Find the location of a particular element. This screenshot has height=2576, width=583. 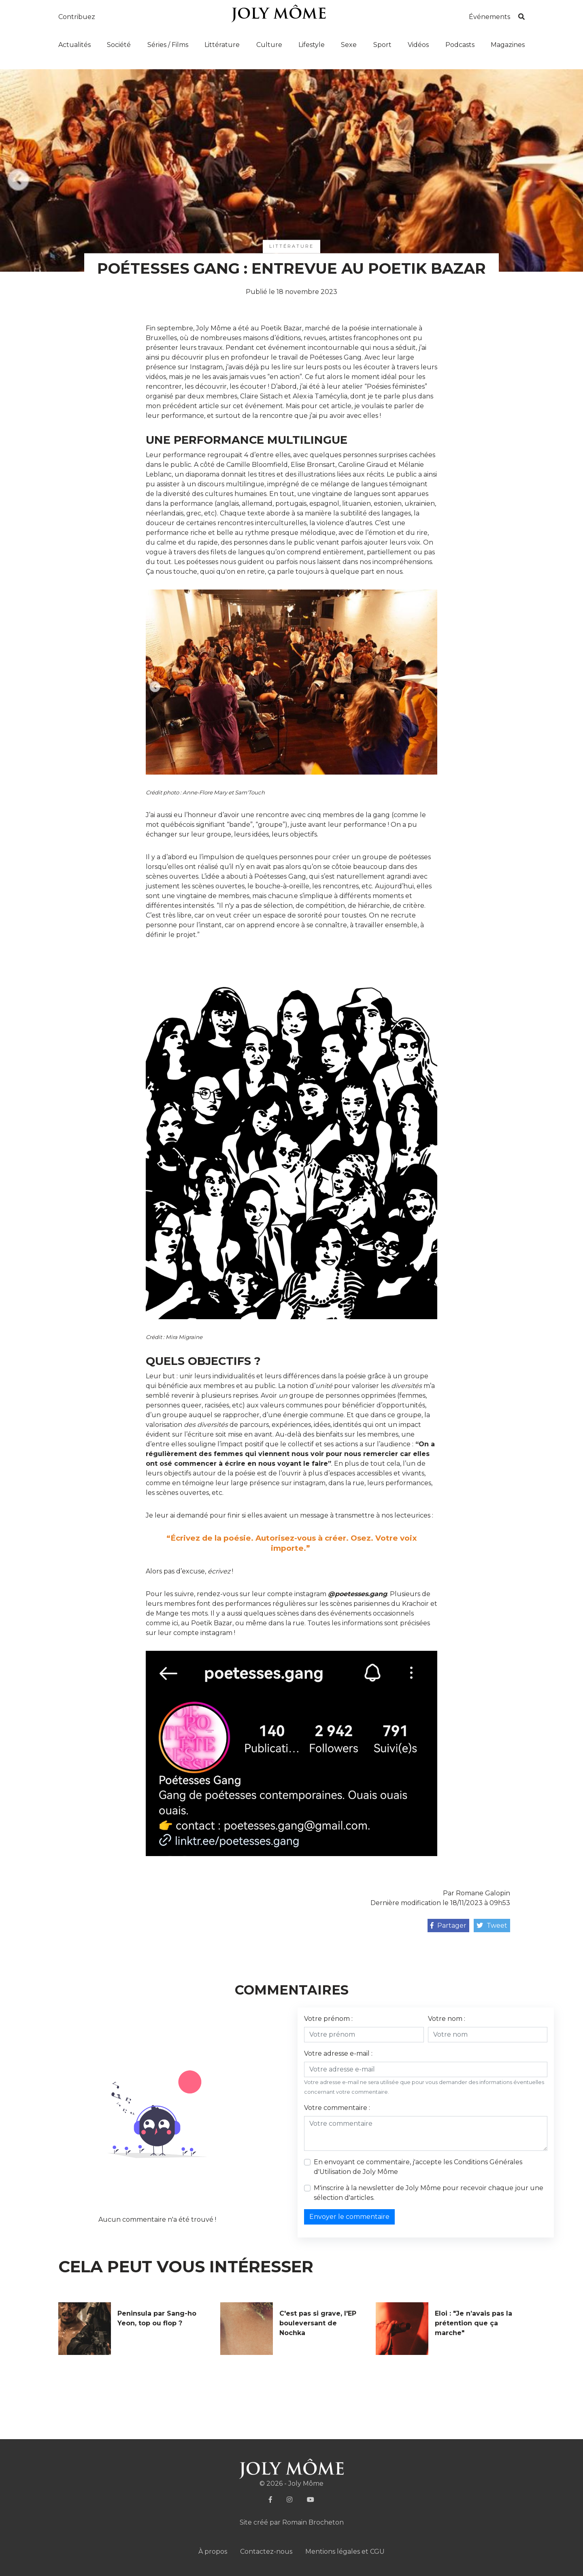

Société is located at coordinates (119, 45).